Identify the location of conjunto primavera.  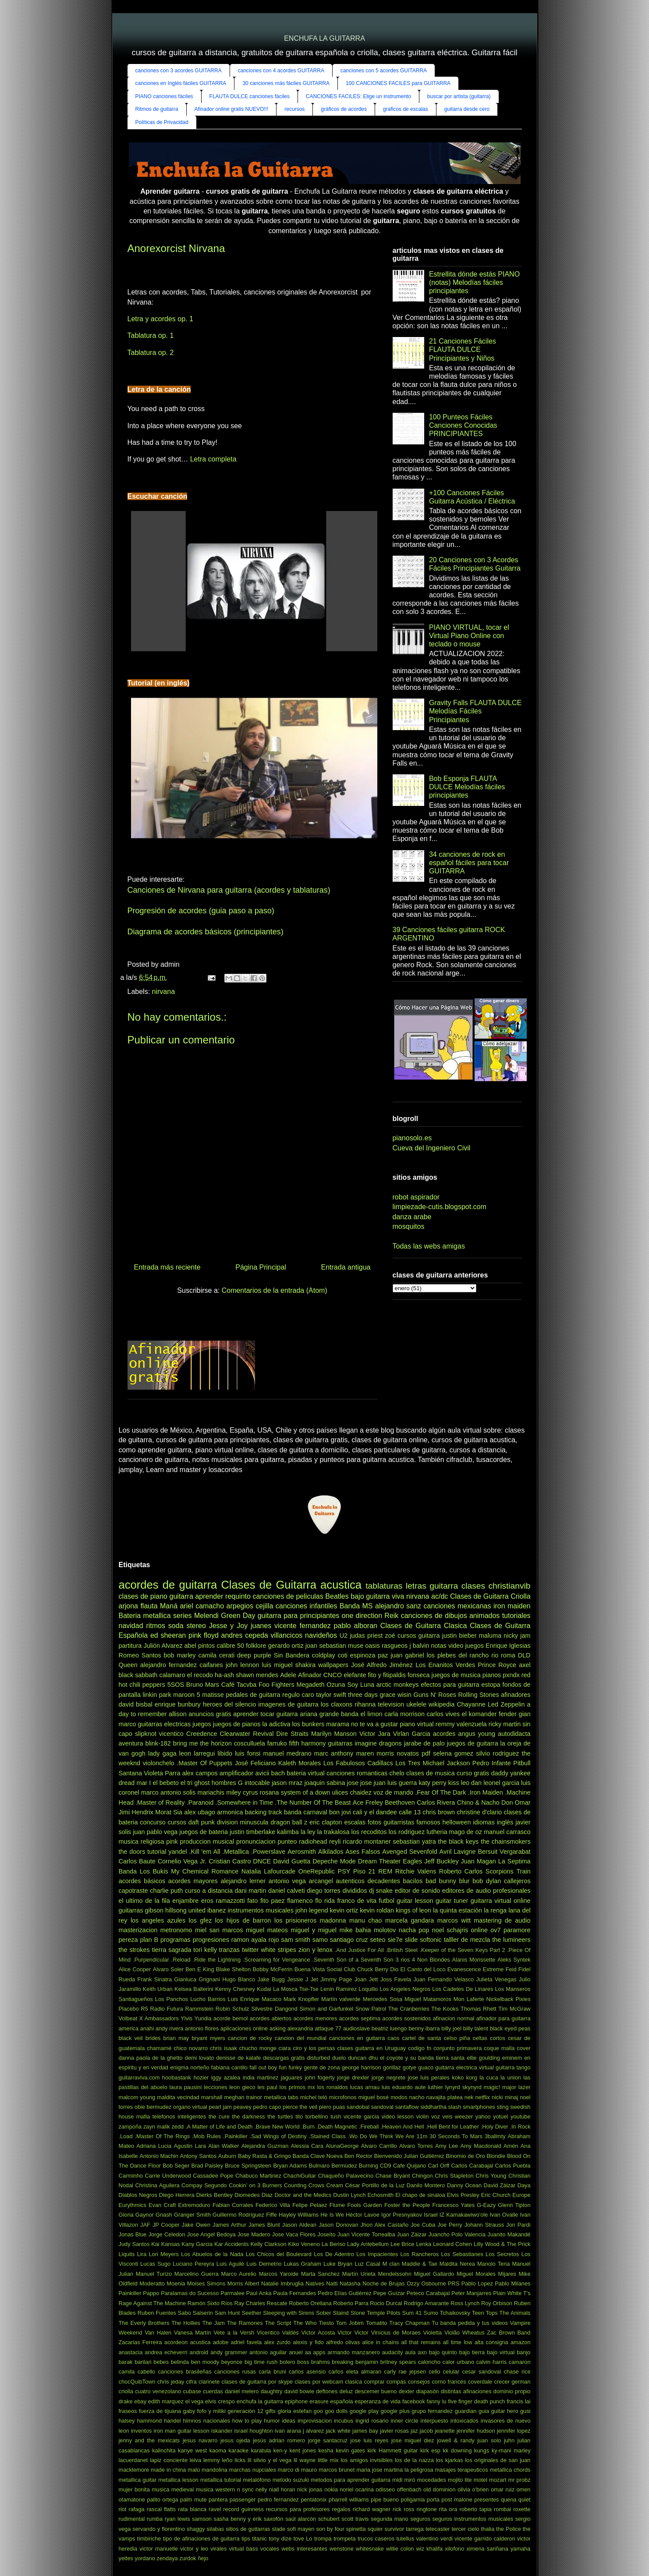
(457, 2048).